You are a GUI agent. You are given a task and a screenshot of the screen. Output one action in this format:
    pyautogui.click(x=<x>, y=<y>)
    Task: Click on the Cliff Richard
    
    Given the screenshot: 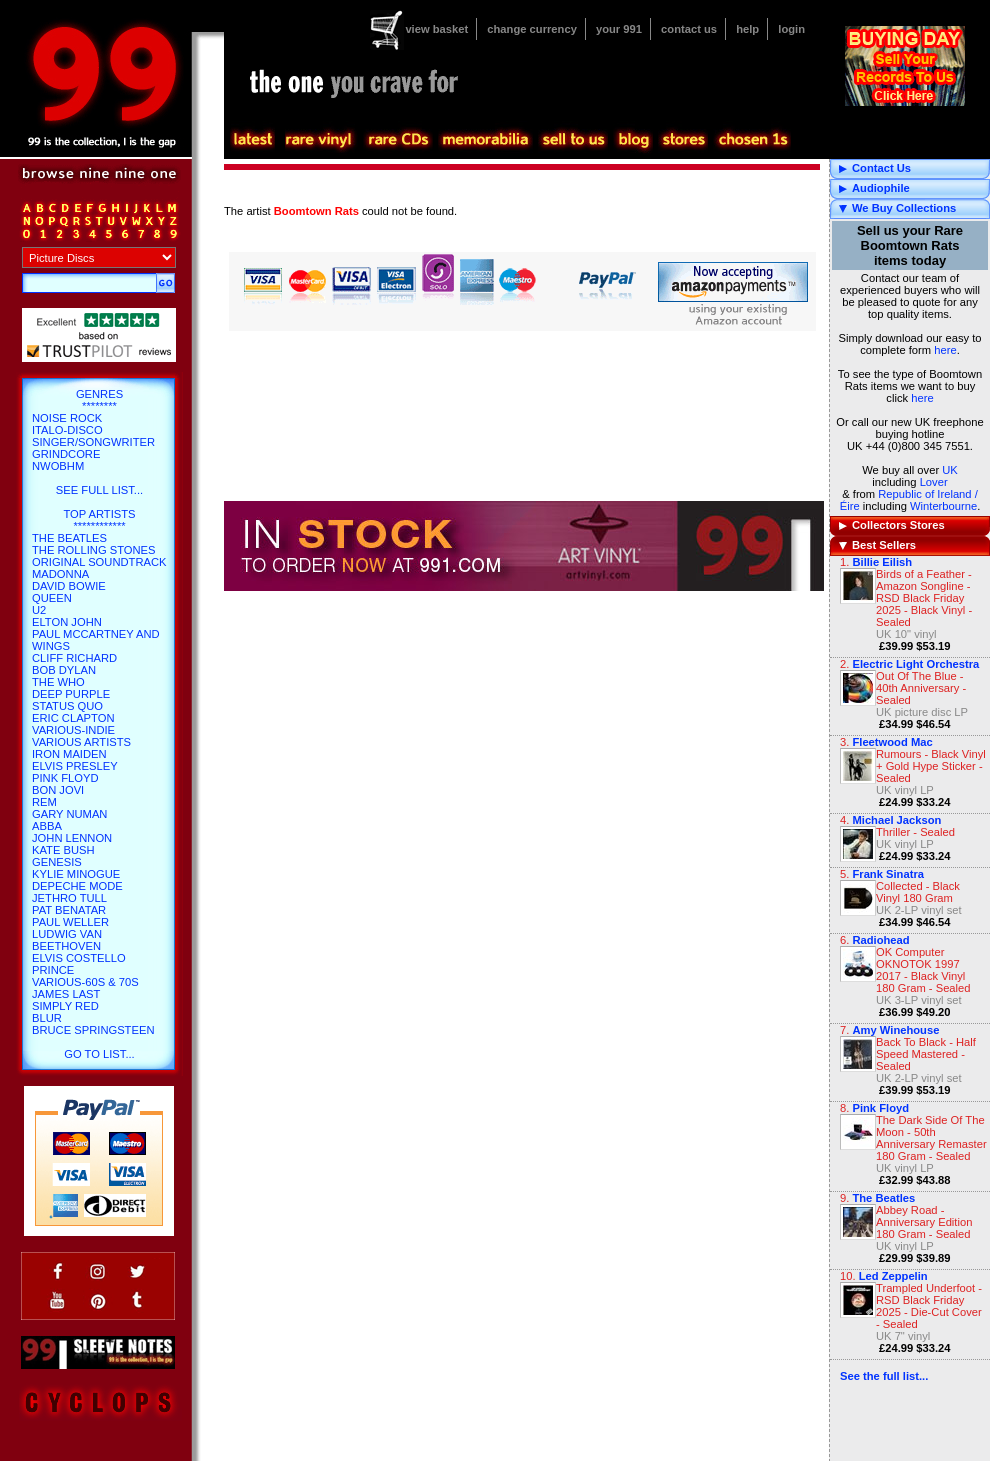 What is the action you would take?
    pyautogui.click(x=74, y=658)
    